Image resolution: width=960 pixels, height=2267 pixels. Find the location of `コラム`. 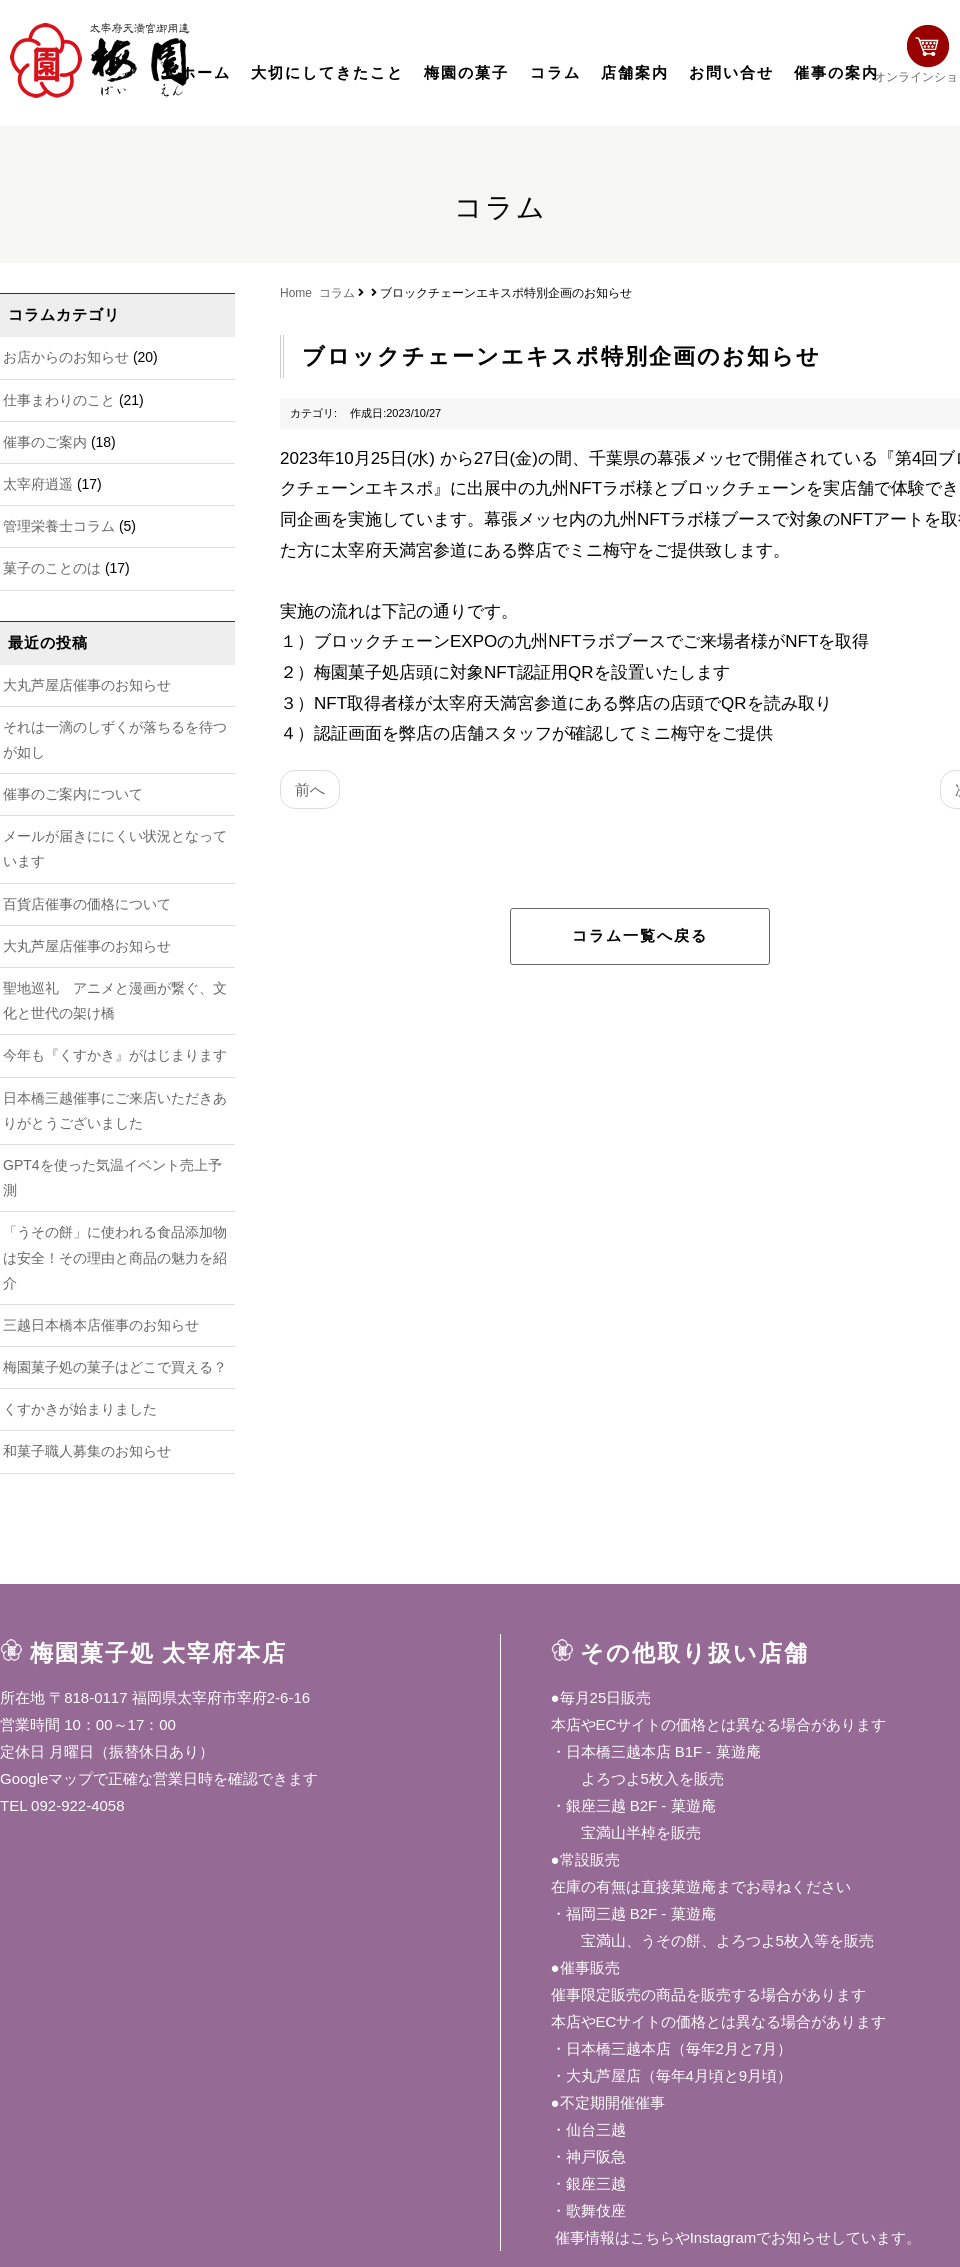

コラム is located at coordinates (555, 73).